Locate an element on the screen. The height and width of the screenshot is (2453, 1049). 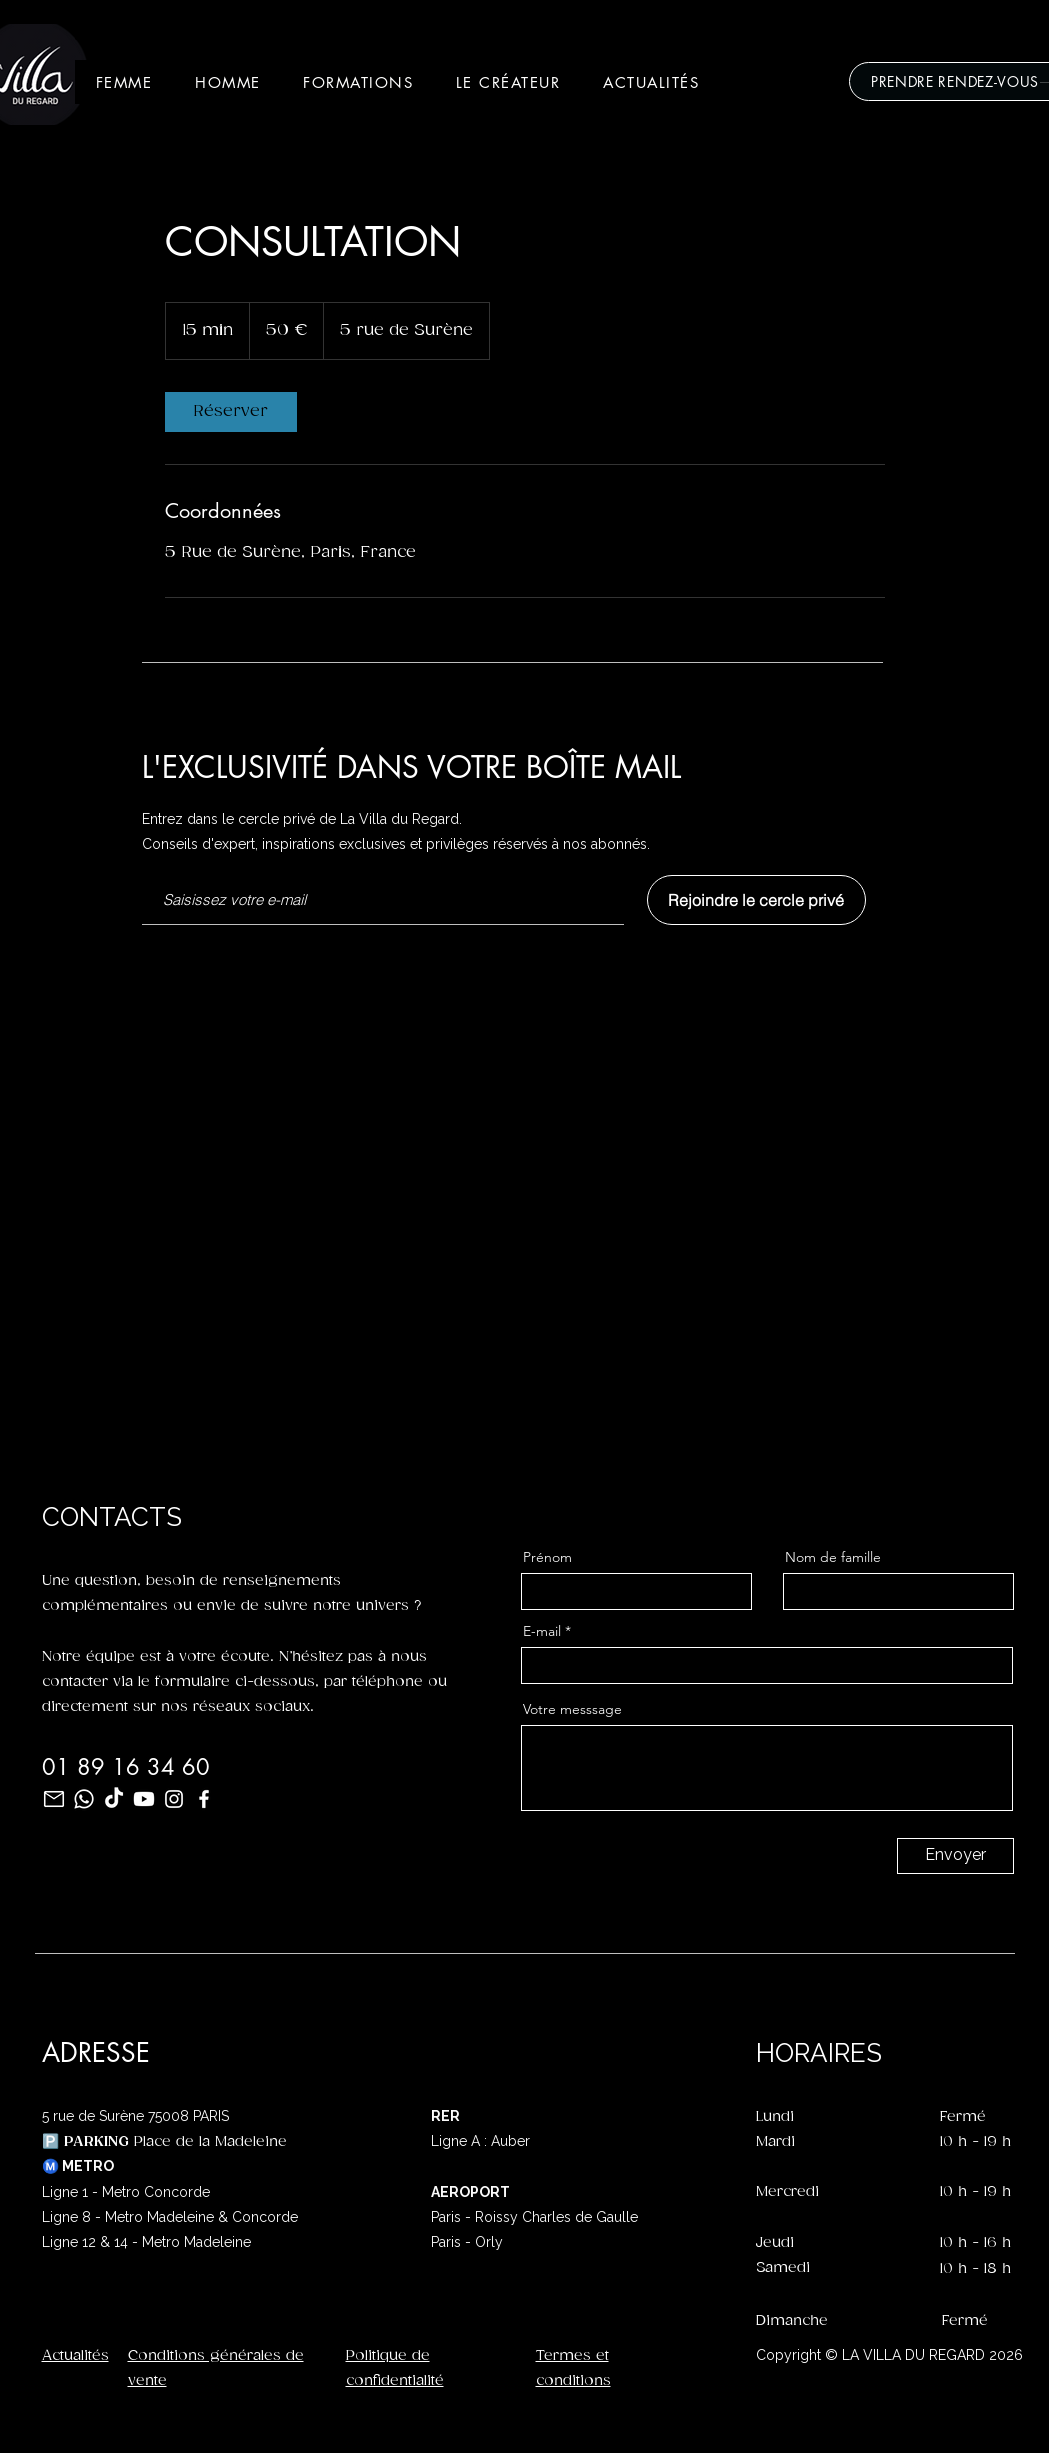
Votre messsage is located at coordinates (572, 1709).